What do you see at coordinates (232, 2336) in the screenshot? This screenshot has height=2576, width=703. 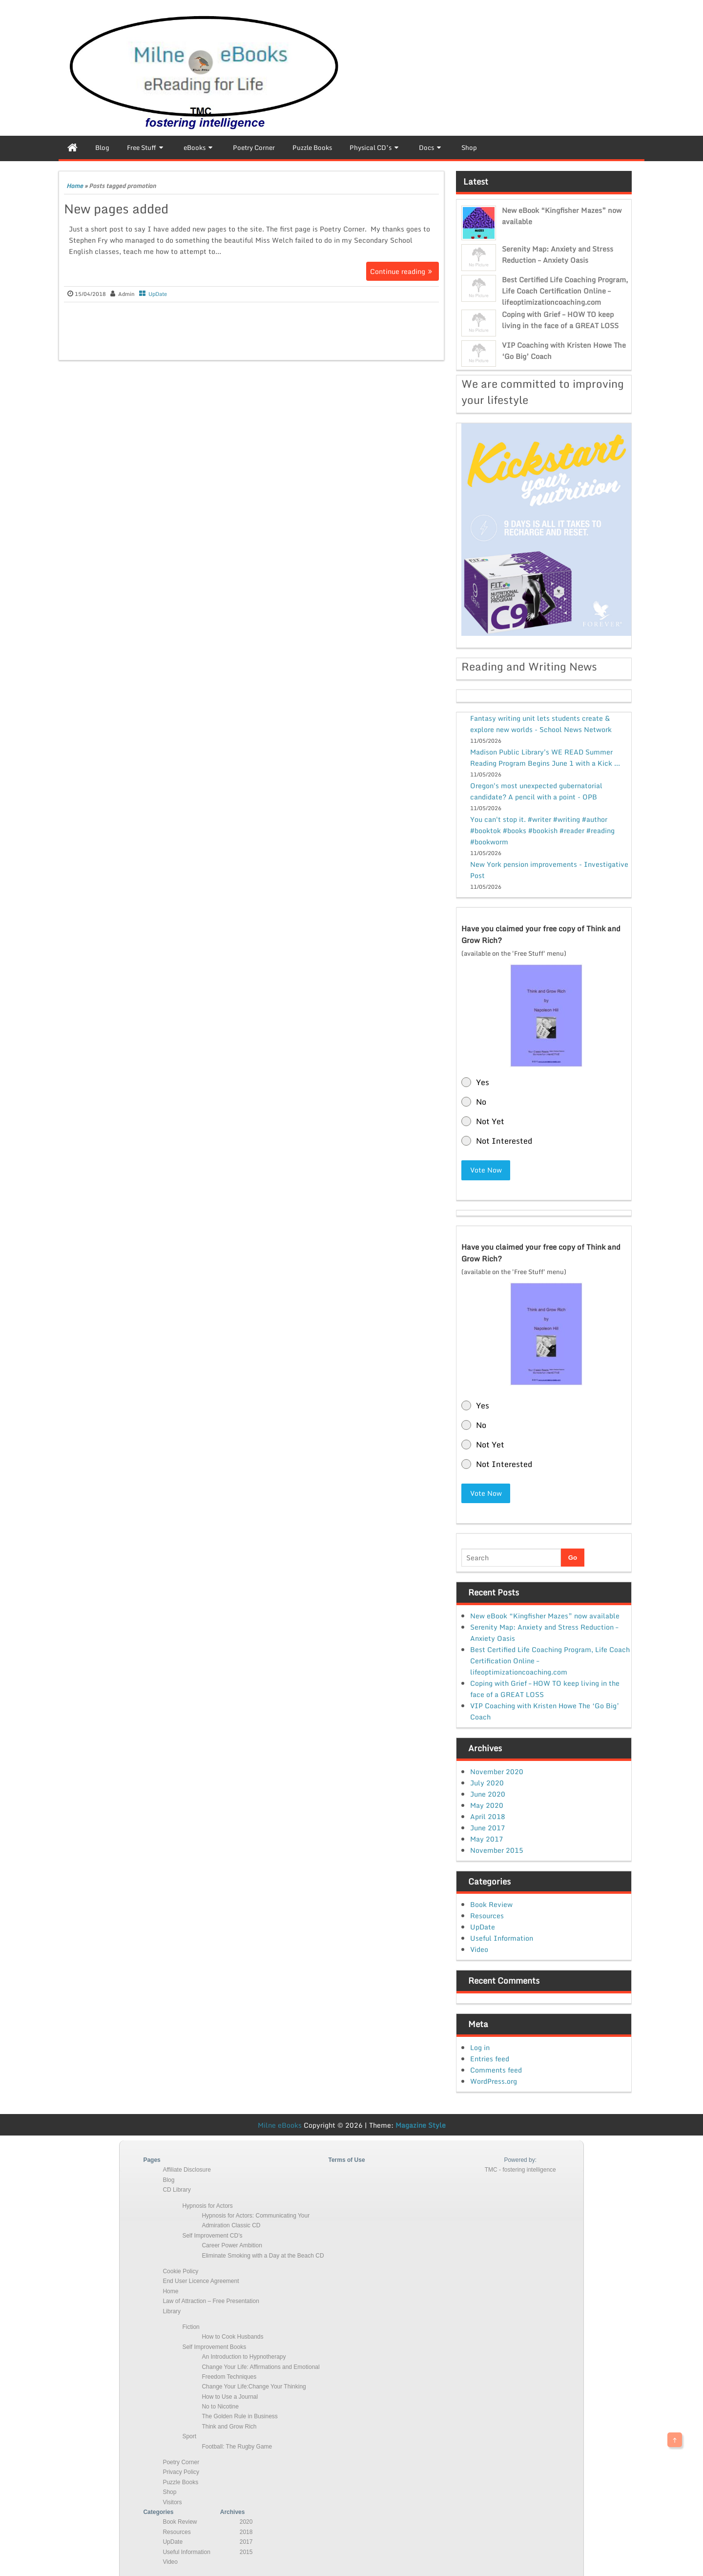 I see `How to Cook Husbands` at bounding box center [232, 2336].